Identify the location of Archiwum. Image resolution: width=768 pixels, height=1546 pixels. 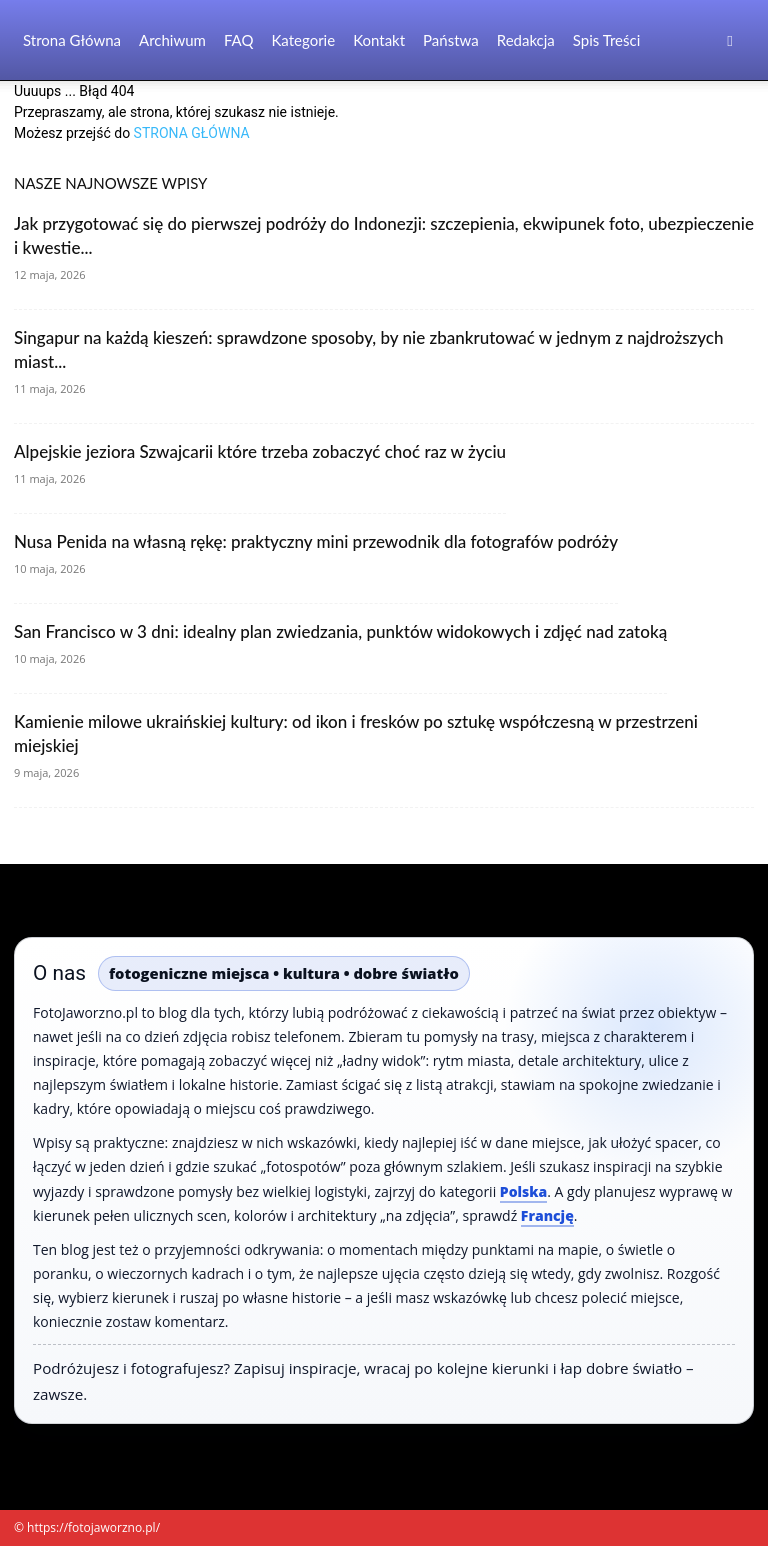
(172, 40).